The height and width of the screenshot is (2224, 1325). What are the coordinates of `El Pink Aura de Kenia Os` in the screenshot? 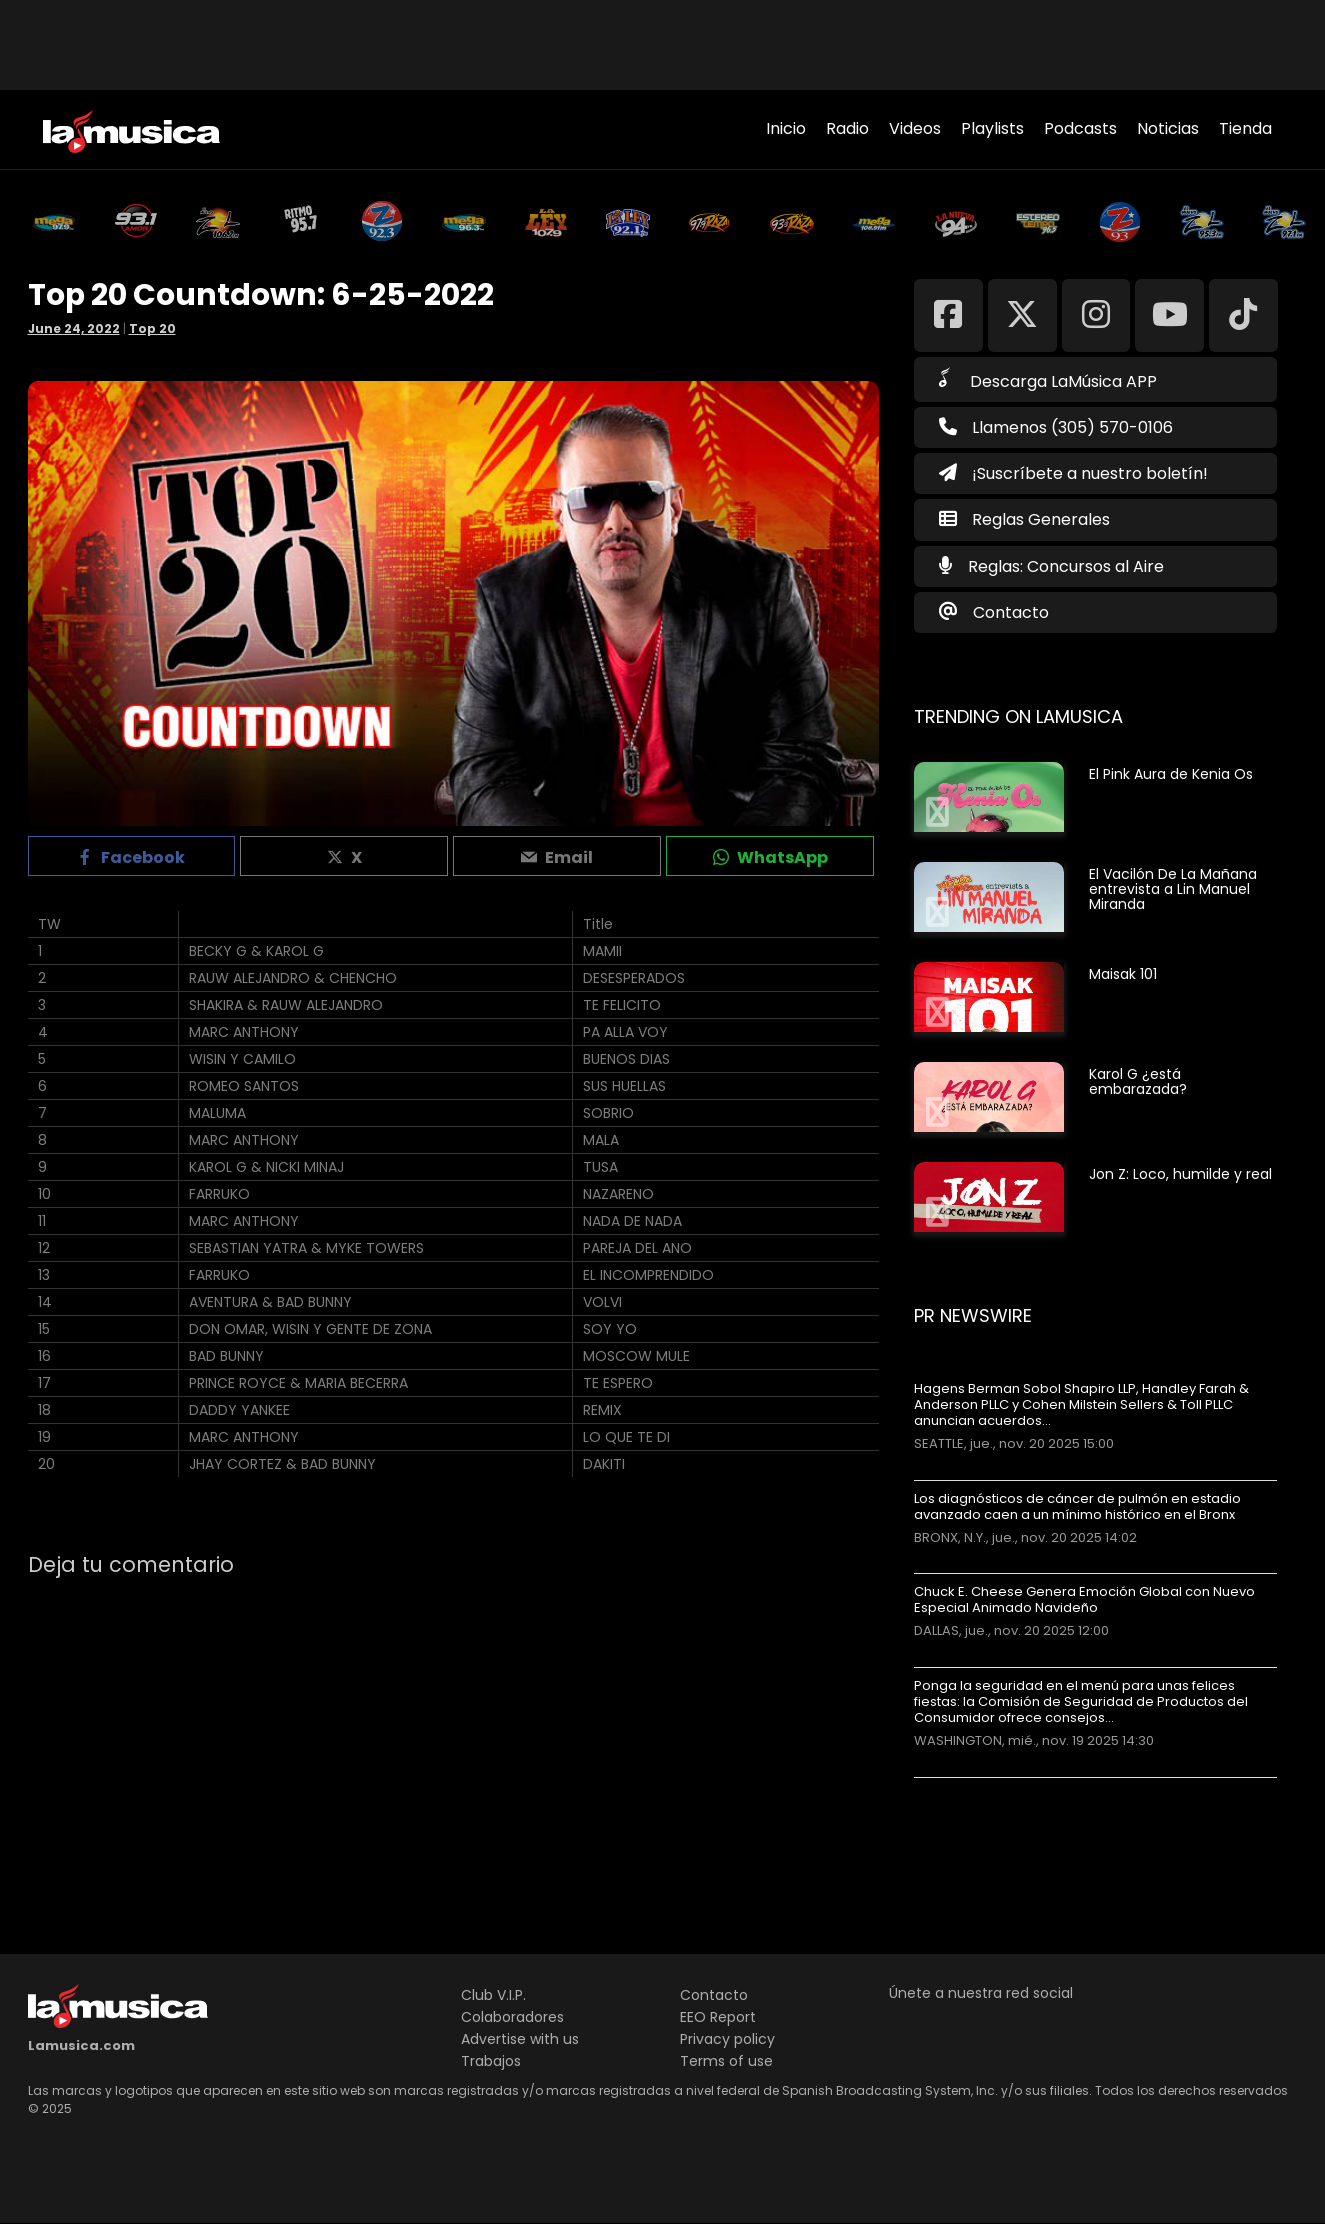 It's located at (1171, 774).